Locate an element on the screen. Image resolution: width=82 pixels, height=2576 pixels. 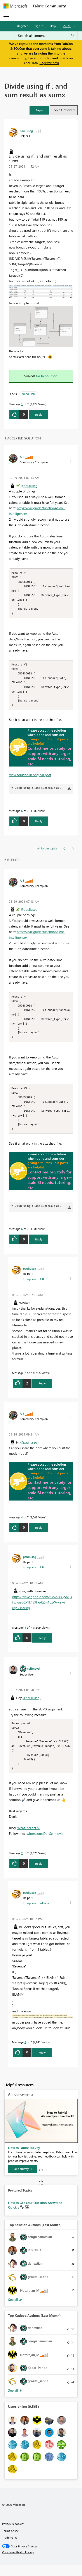
Sign in is located at coordinates (39, 26).